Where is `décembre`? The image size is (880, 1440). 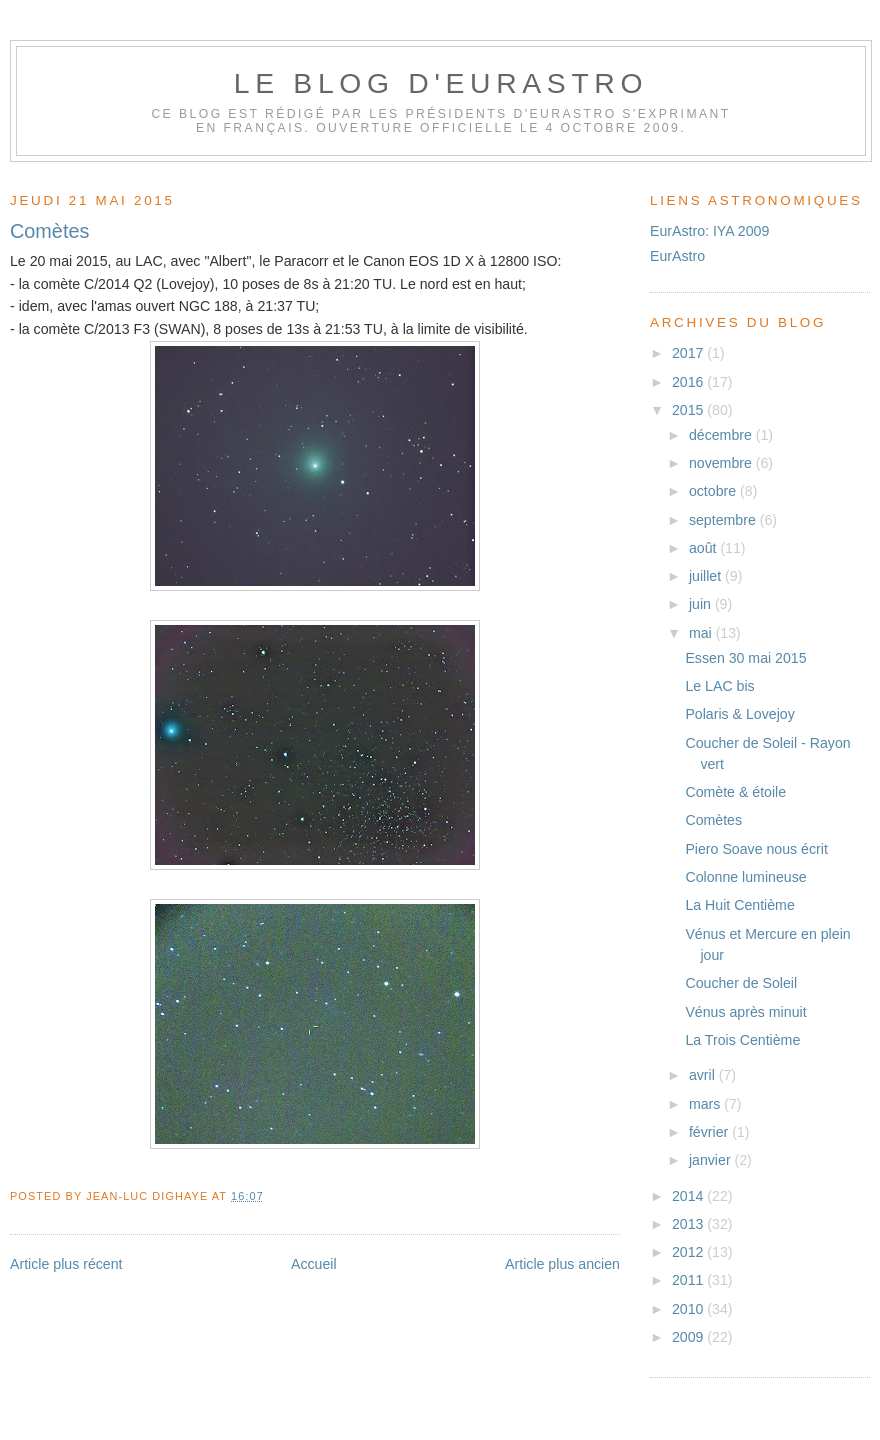 décembre is located at coordinates (722, 435).